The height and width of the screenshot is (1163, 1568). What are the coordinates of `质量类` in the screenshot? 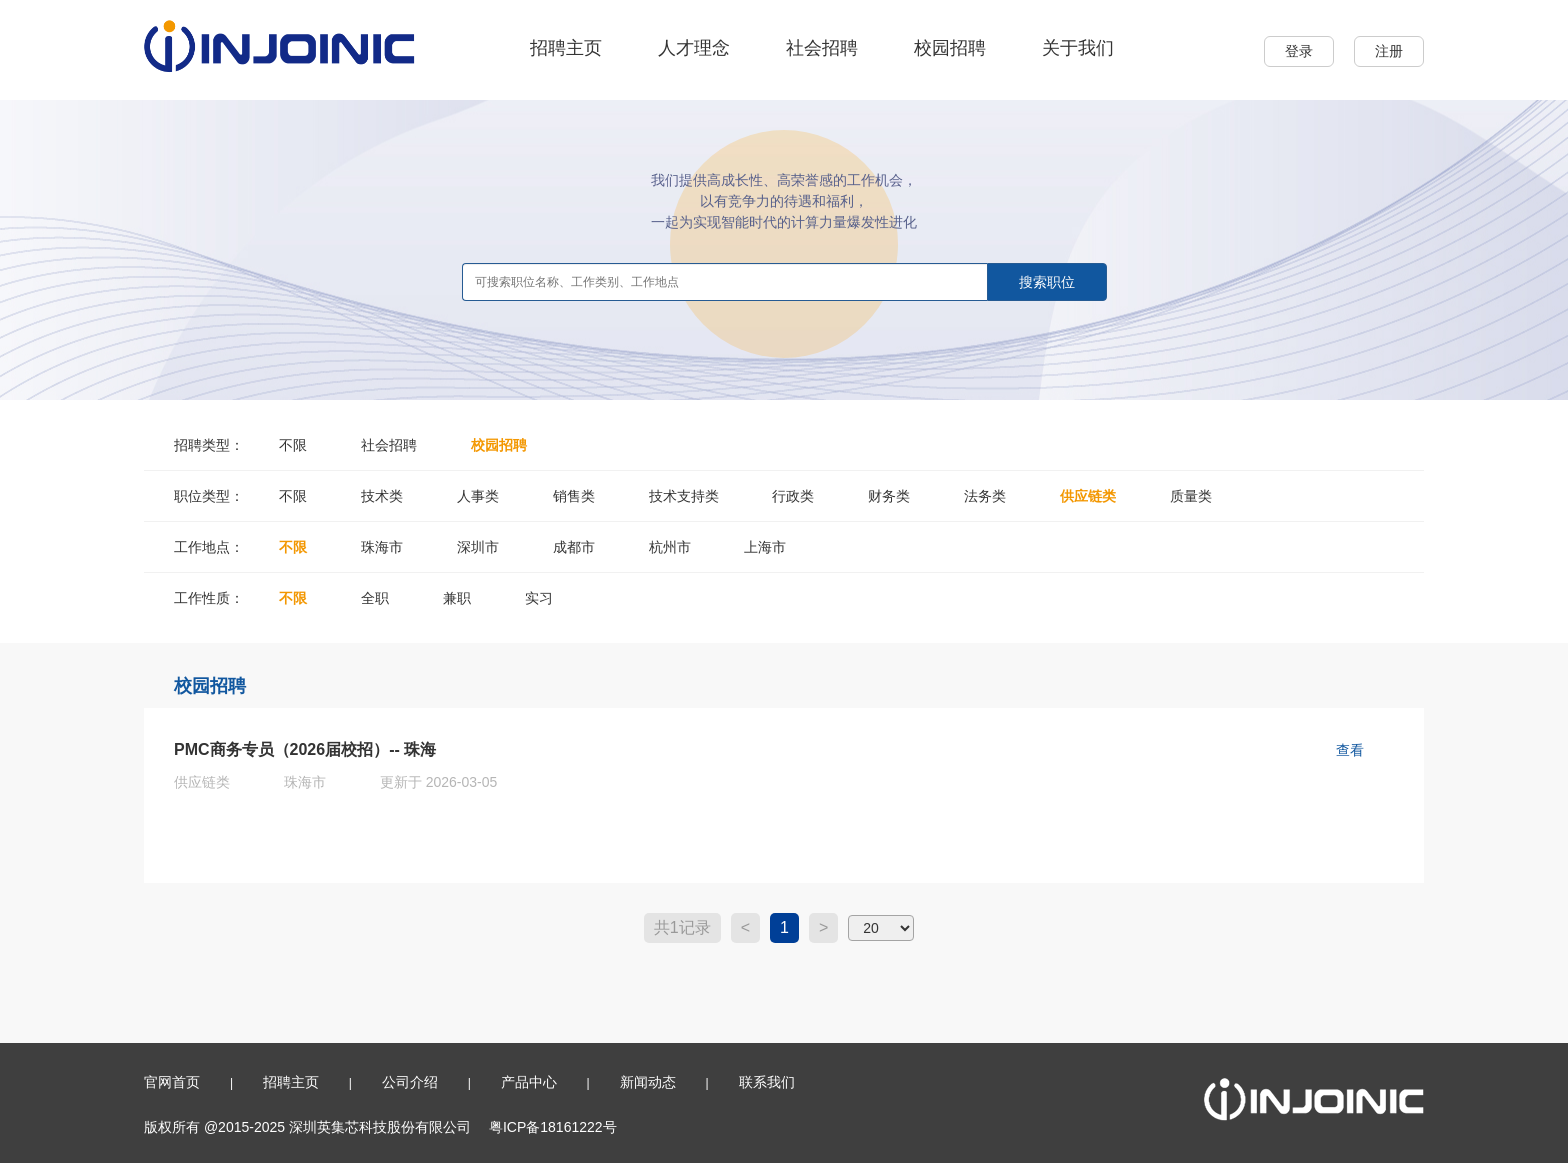 It's located at (1191, 496).